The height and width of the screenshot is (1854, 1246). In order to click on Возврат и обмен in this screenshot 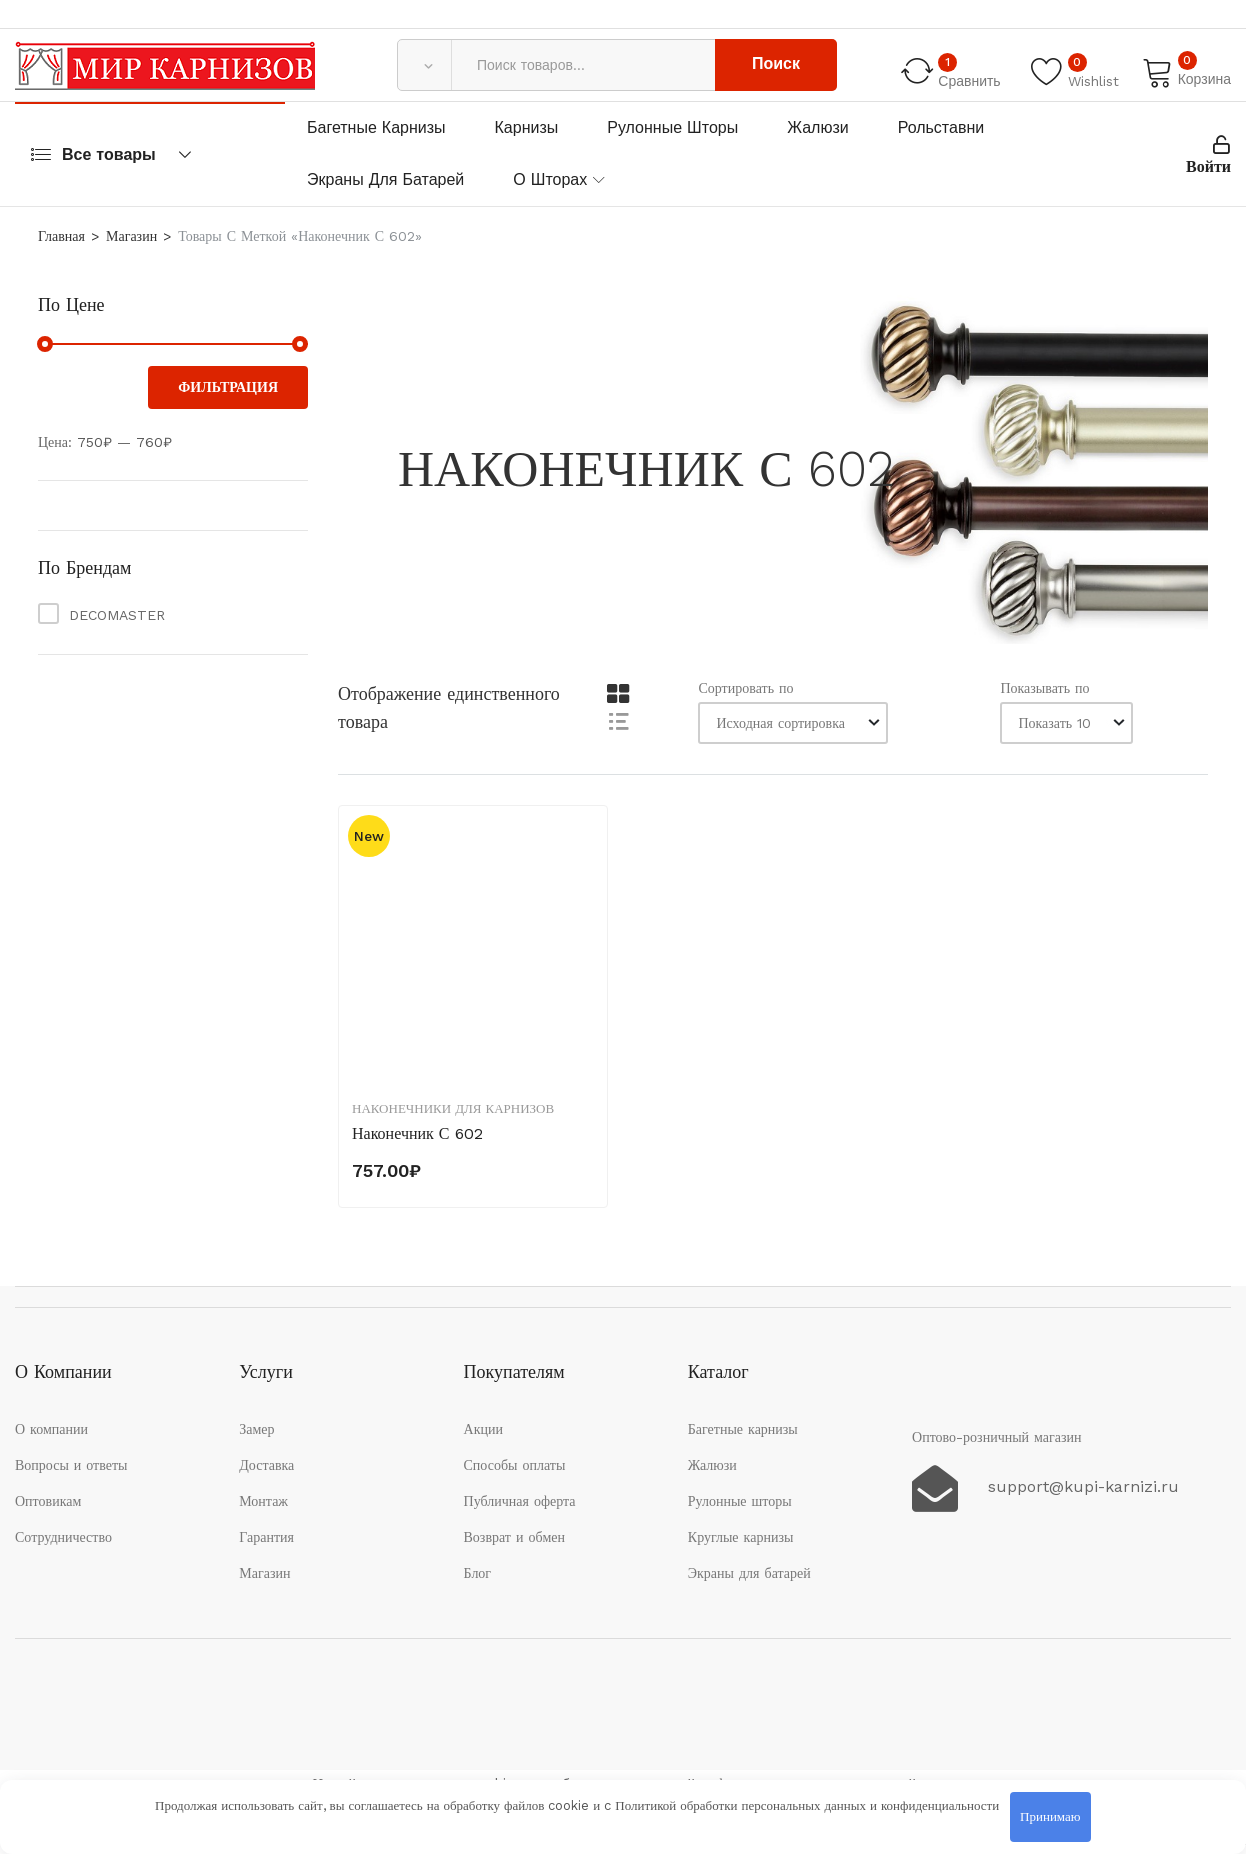, I will do `click(515, 1537)`.